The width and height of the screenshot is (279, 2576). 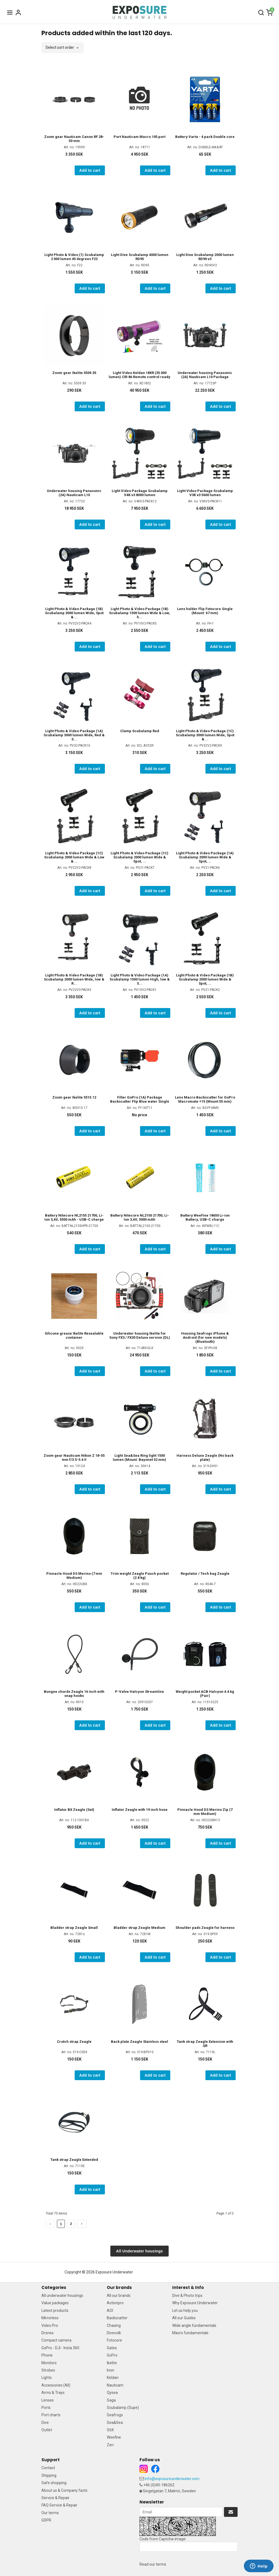 What do you see at coordinates (74, 1575) in the screenshot?
I see `Pinnacle Hood DS Merino (7 mm Medium)` at bounding box center [74, 1575].